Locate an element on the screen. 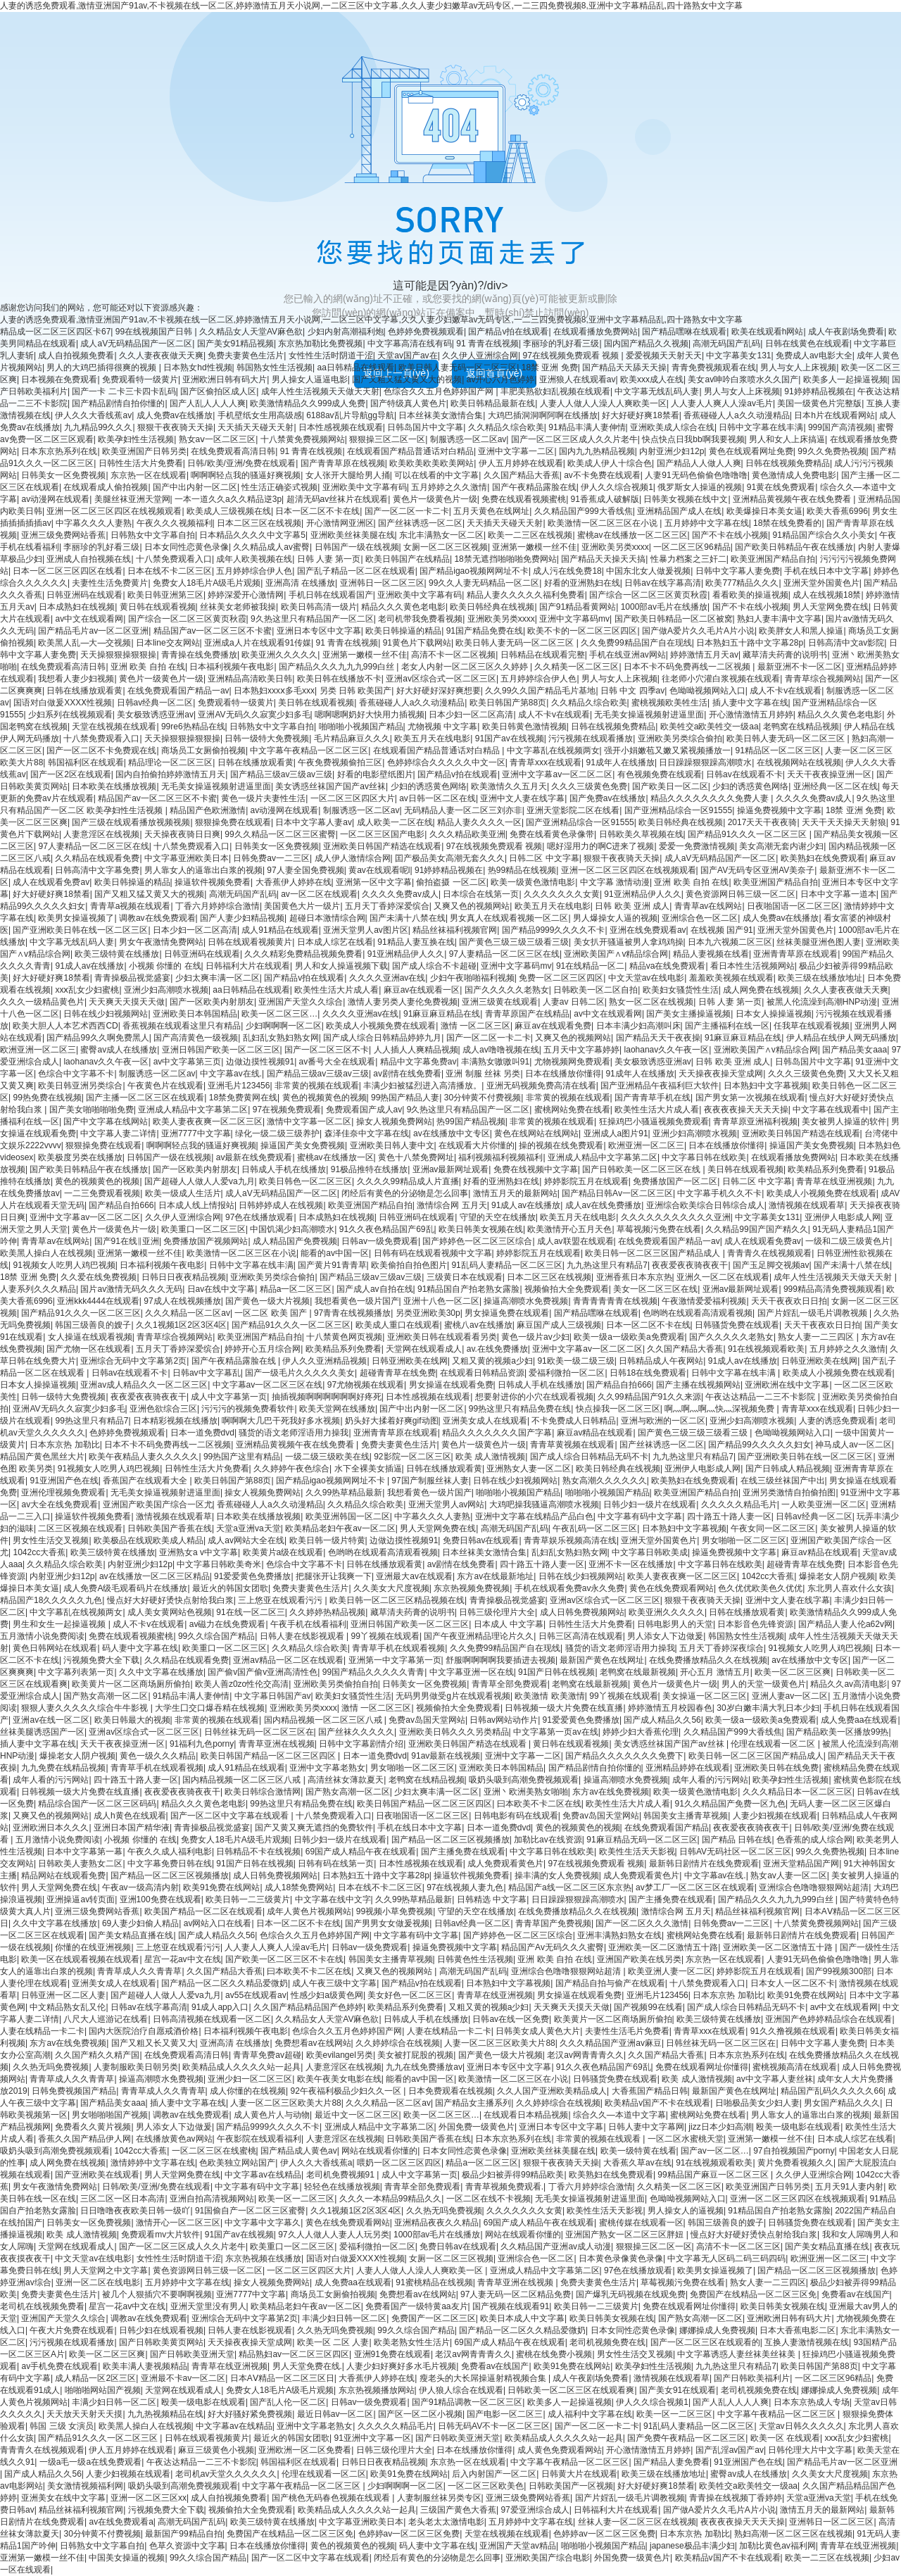 Image resolution: width=901 pixels, height=2576 pixels. 国产精品一区二区三区视频播放 is located at coordinates (450, 1840).